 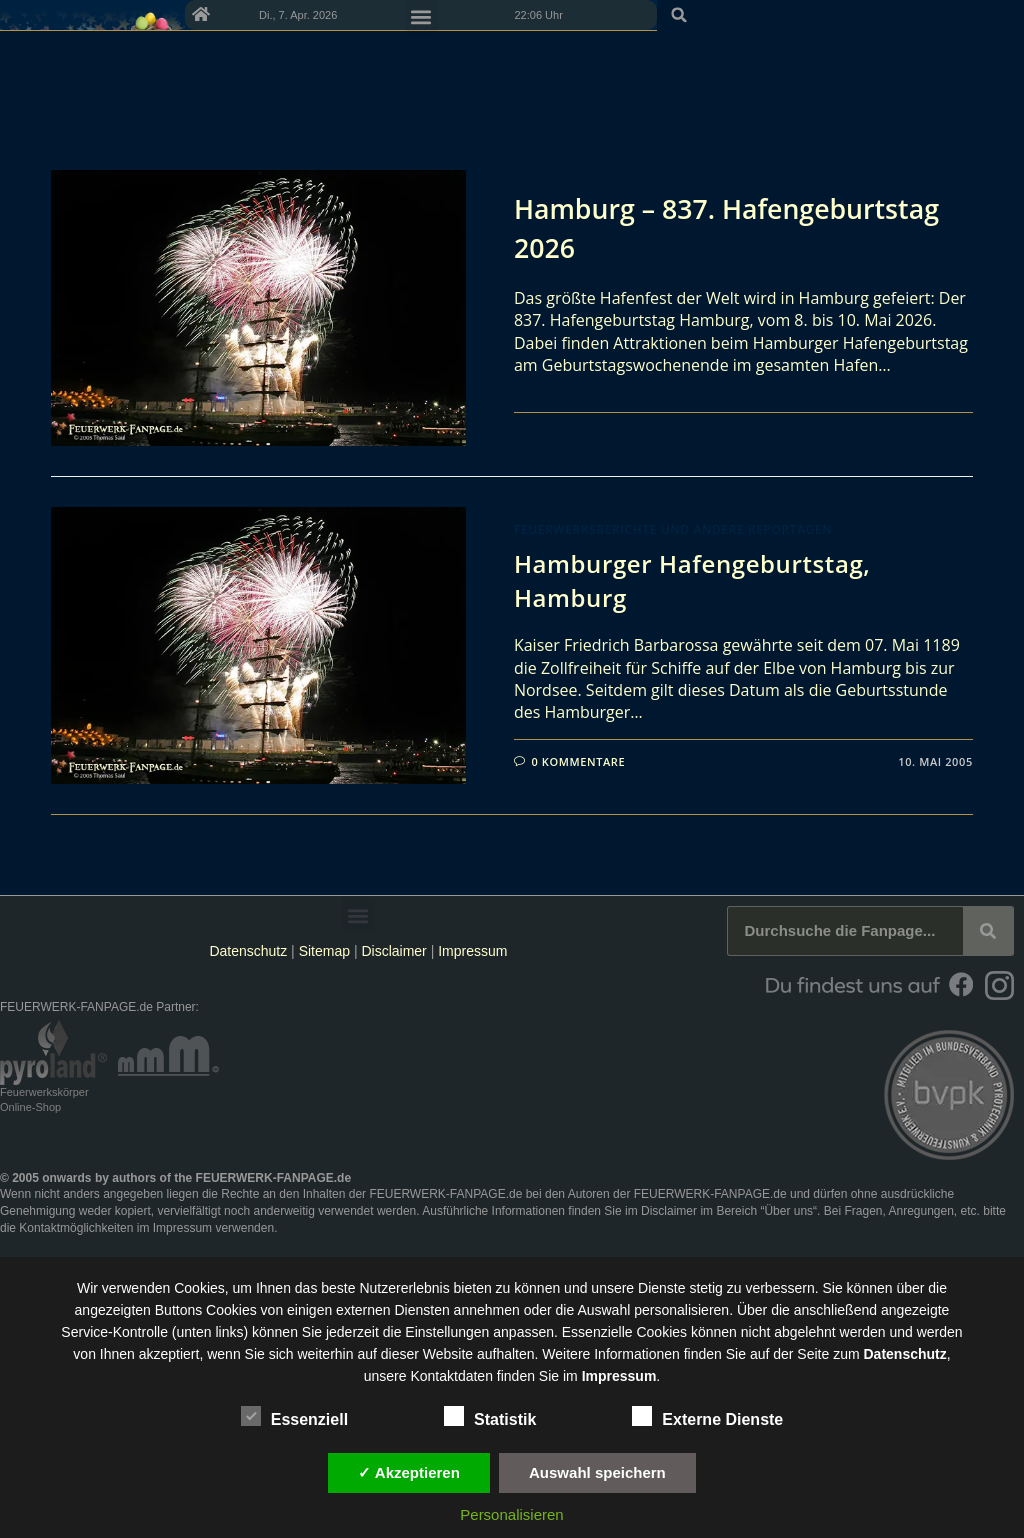 I want to click on Personalisieren, so click(x=511, y=1514).